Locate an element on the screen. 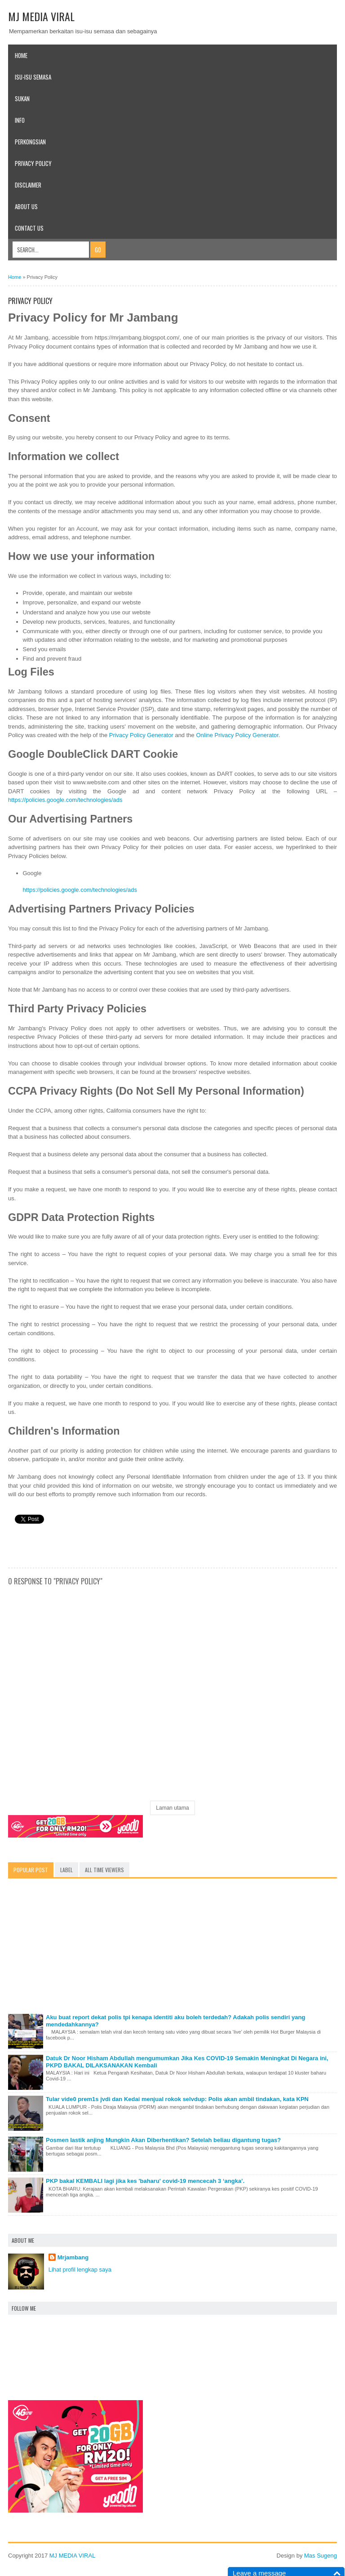  PKP bakal KEMBALI lagi jika kes 'baharu' covid-19 mencecah 3 ‘angka’. is located at coordinates (145, 2181).